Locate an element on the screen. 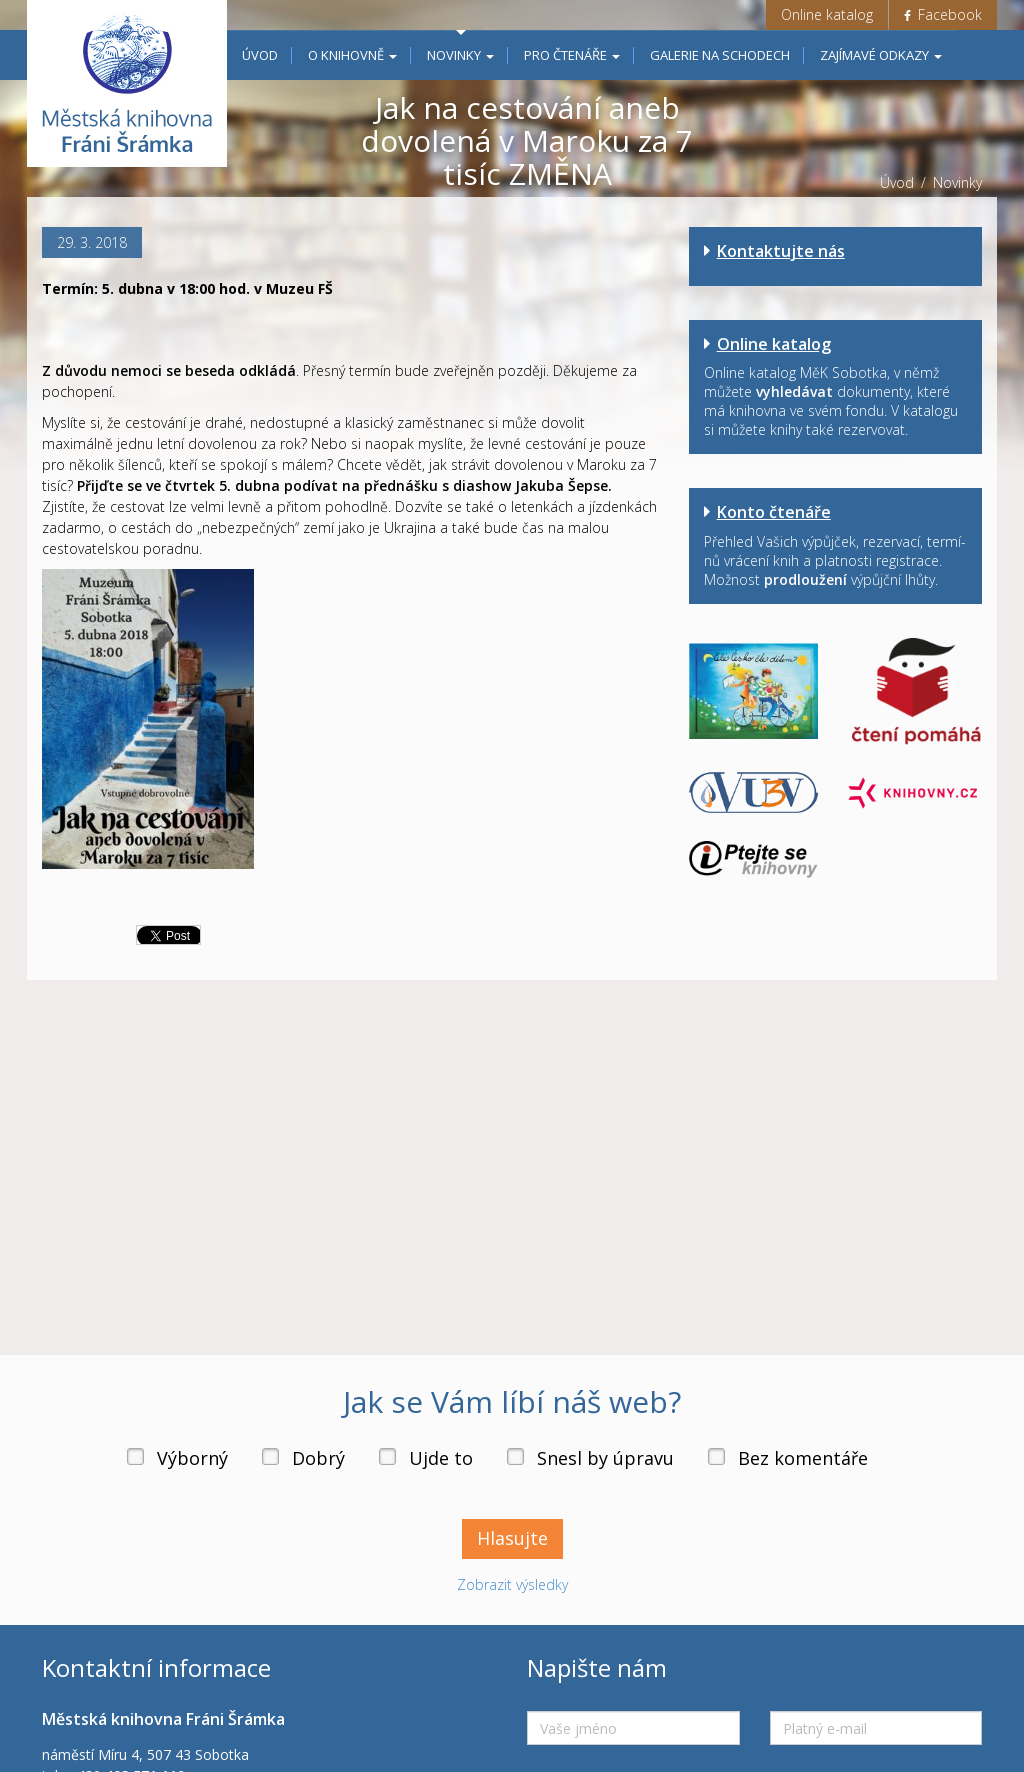  Novinky is located at coordinates (460, 55).